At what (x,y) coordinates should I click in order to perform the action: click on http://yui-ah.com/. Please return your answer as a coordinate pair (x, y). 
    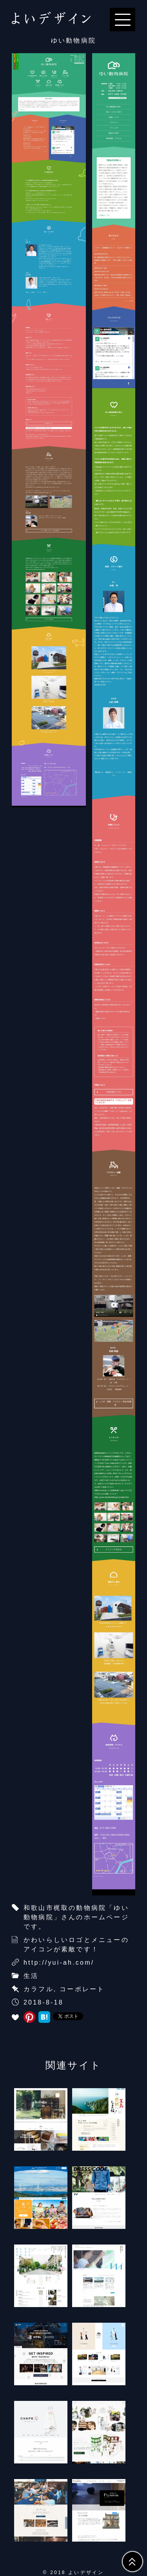
    Looking at the image, I should click on (59, 1962).